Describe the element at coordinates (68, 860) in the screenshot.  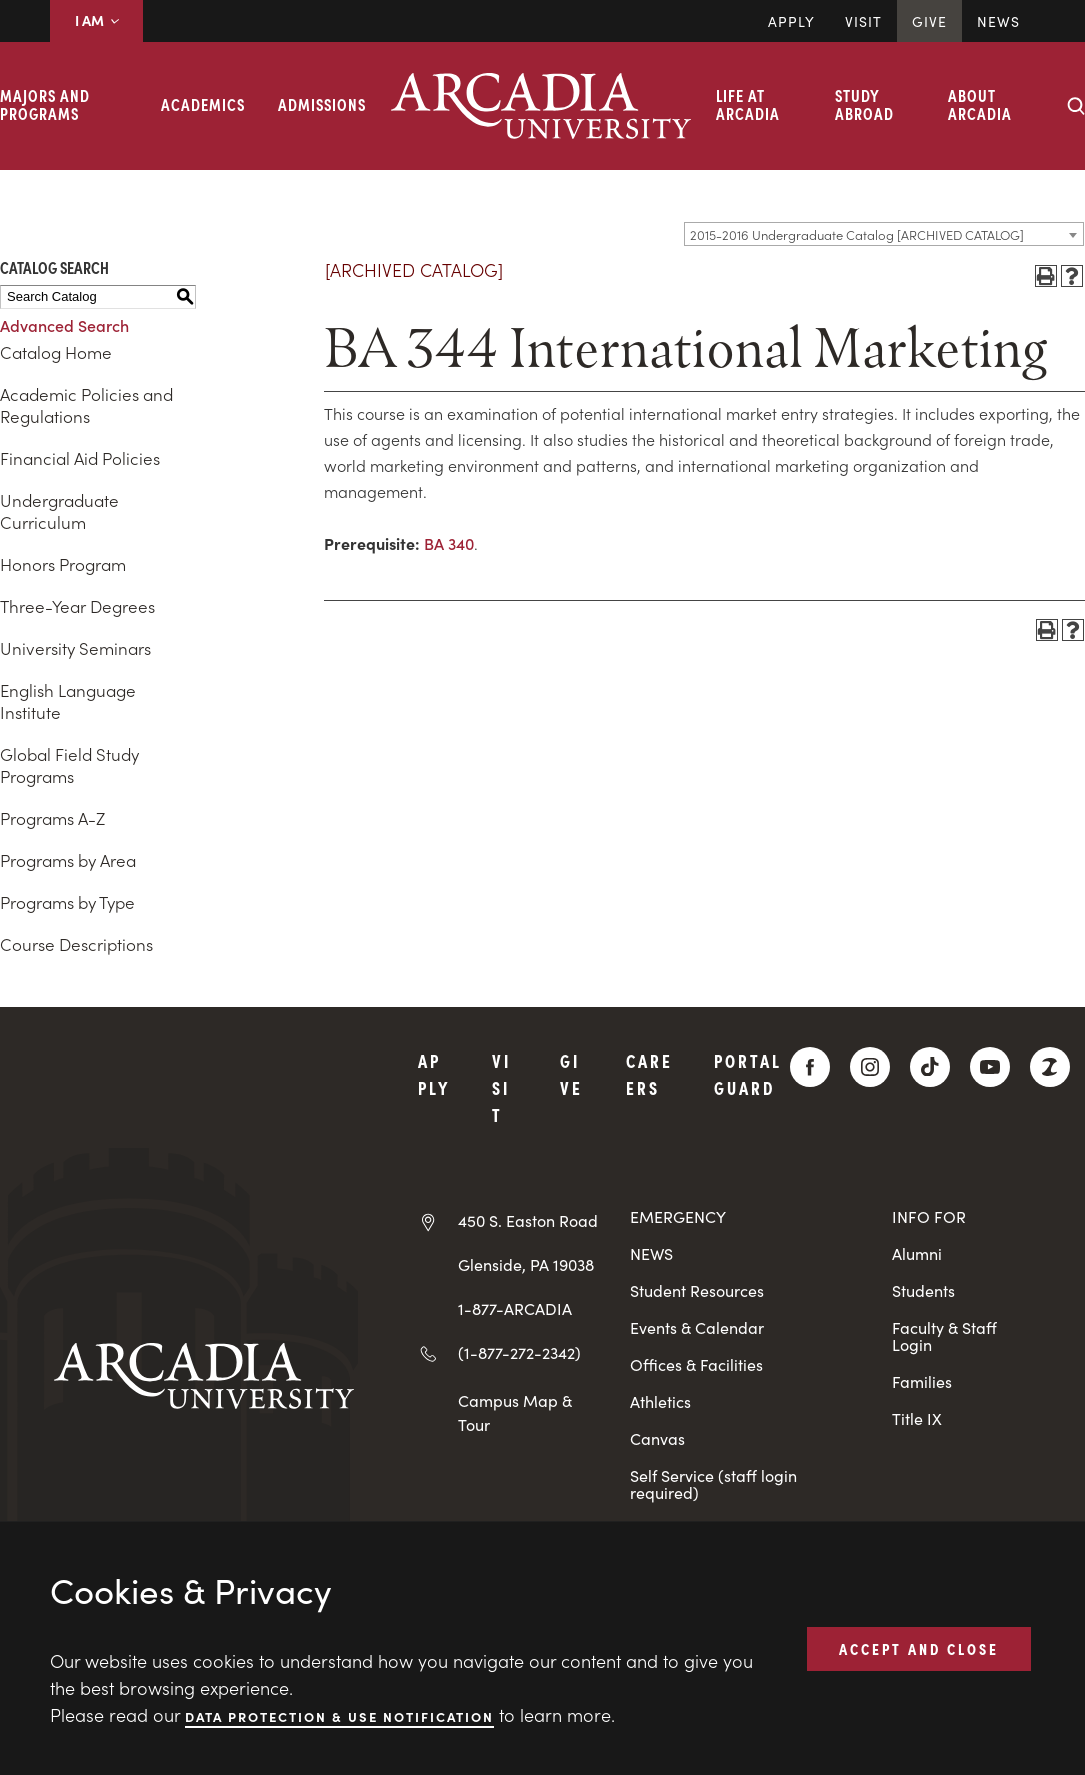
I see `Programs by Area` at that location.